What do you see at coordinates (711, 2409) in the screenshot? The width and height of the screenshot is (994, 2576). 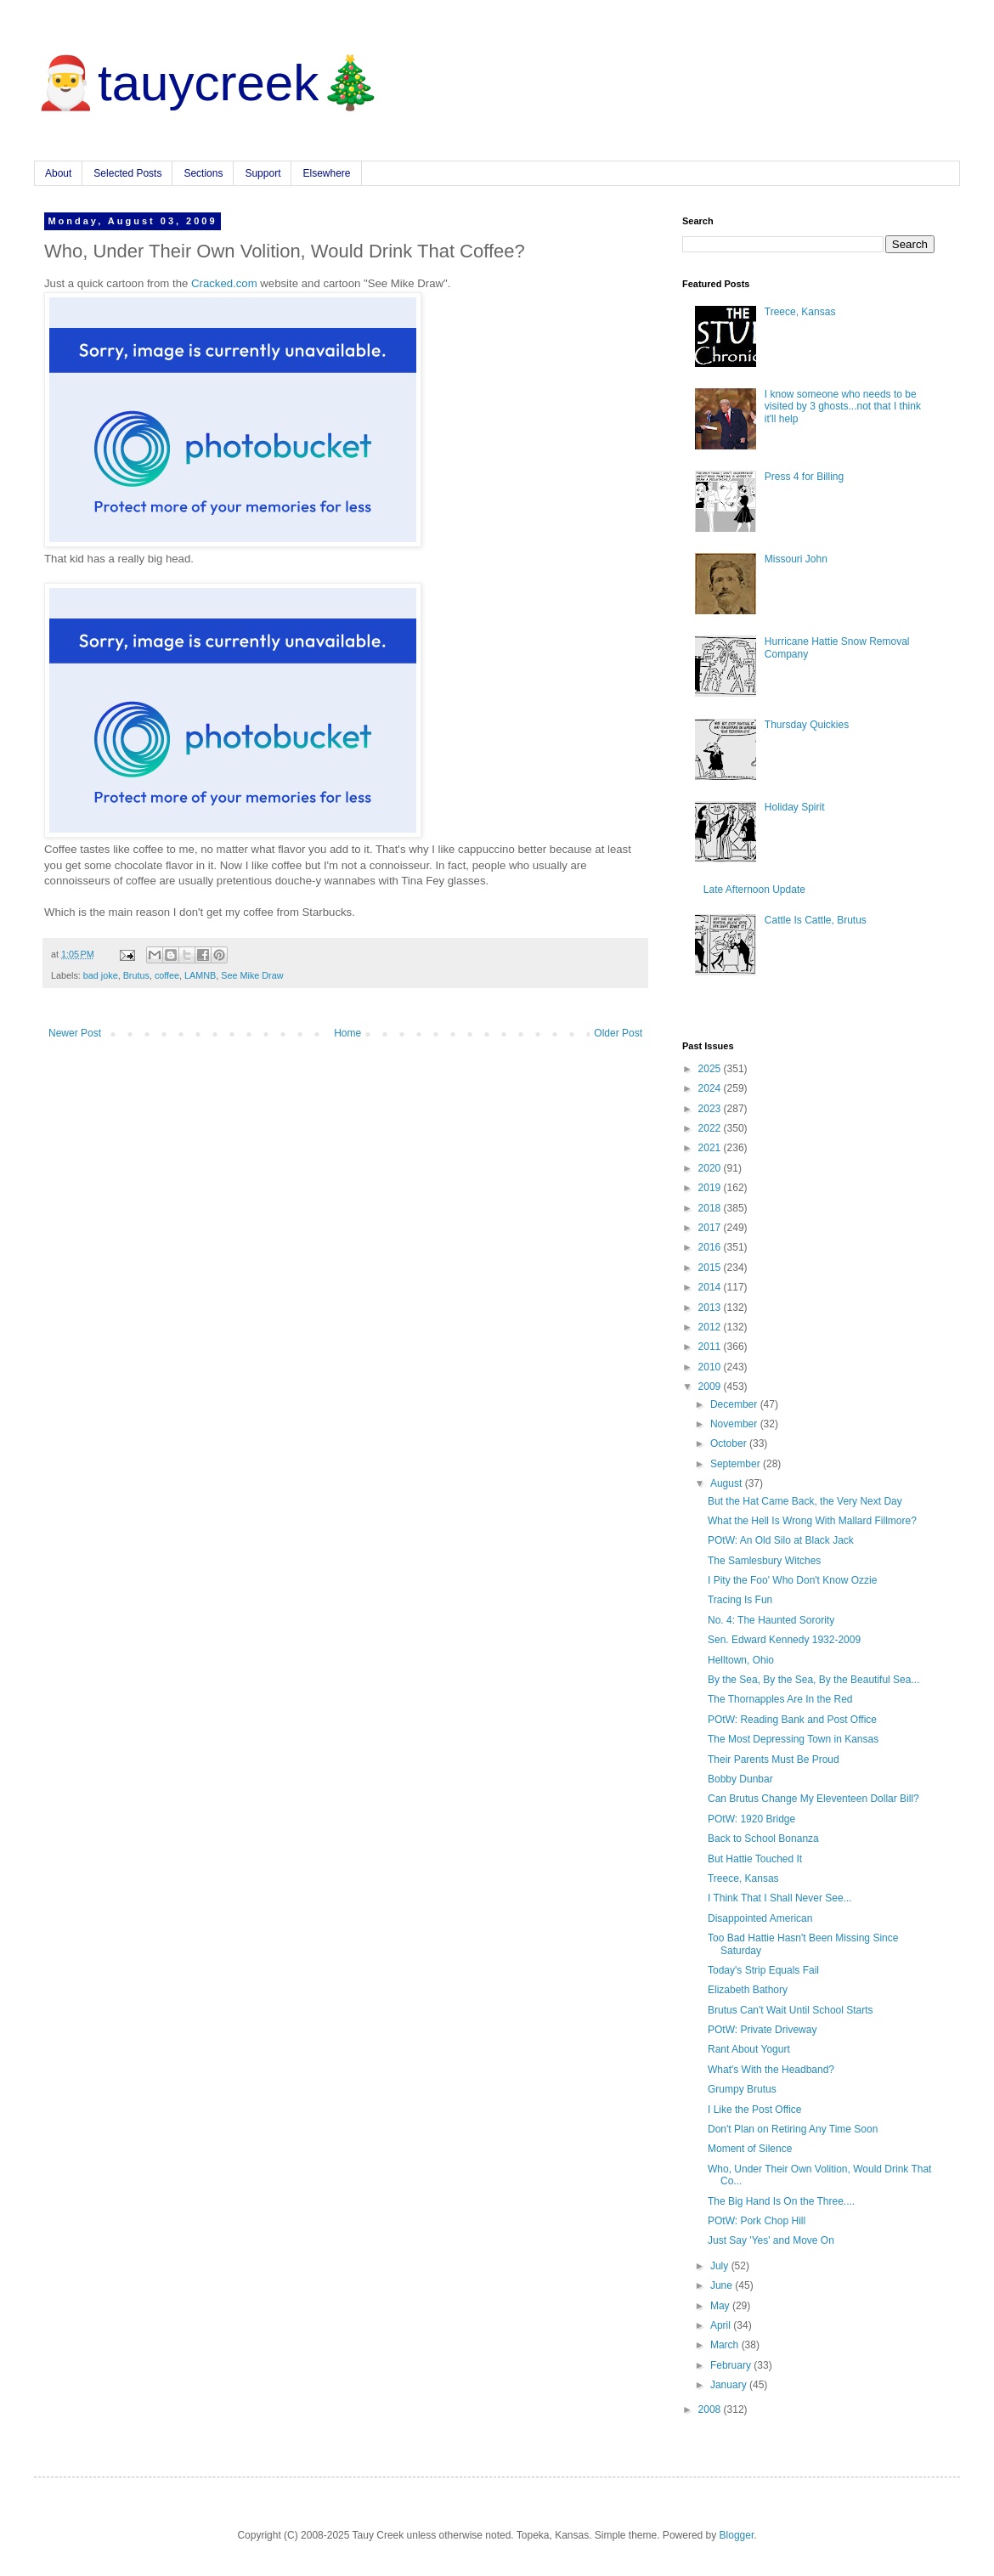 I see `2008` at bounding box center [711, 2409].